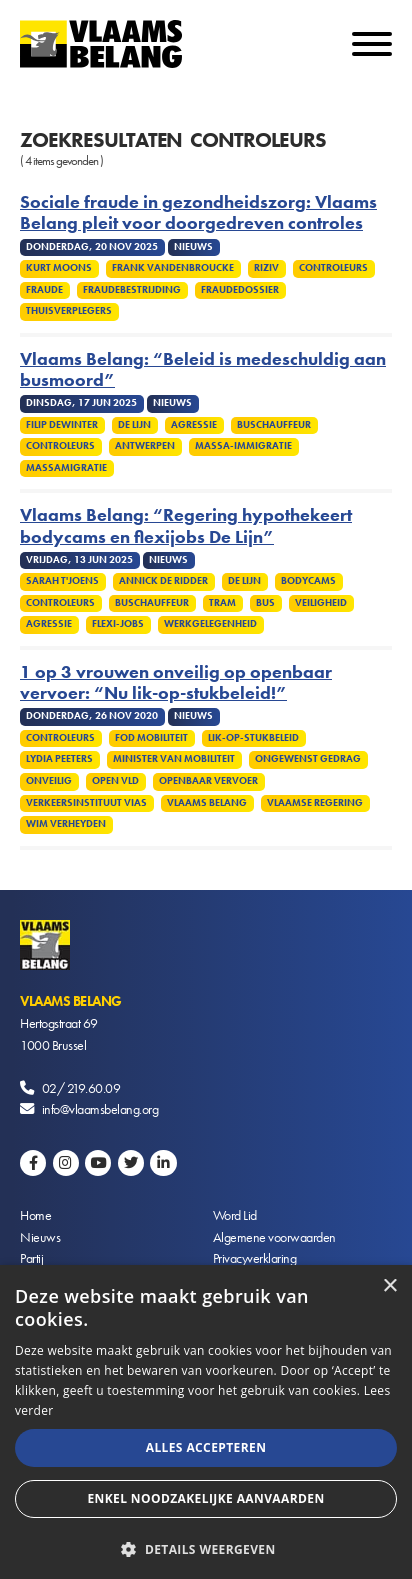 Image resolution: width=412 pixels, height=1579 pixels. What do you see at coordinates (208, 781) in the screenshot?
I see `Openbaar vervoer` at bounding box center [208, 781].